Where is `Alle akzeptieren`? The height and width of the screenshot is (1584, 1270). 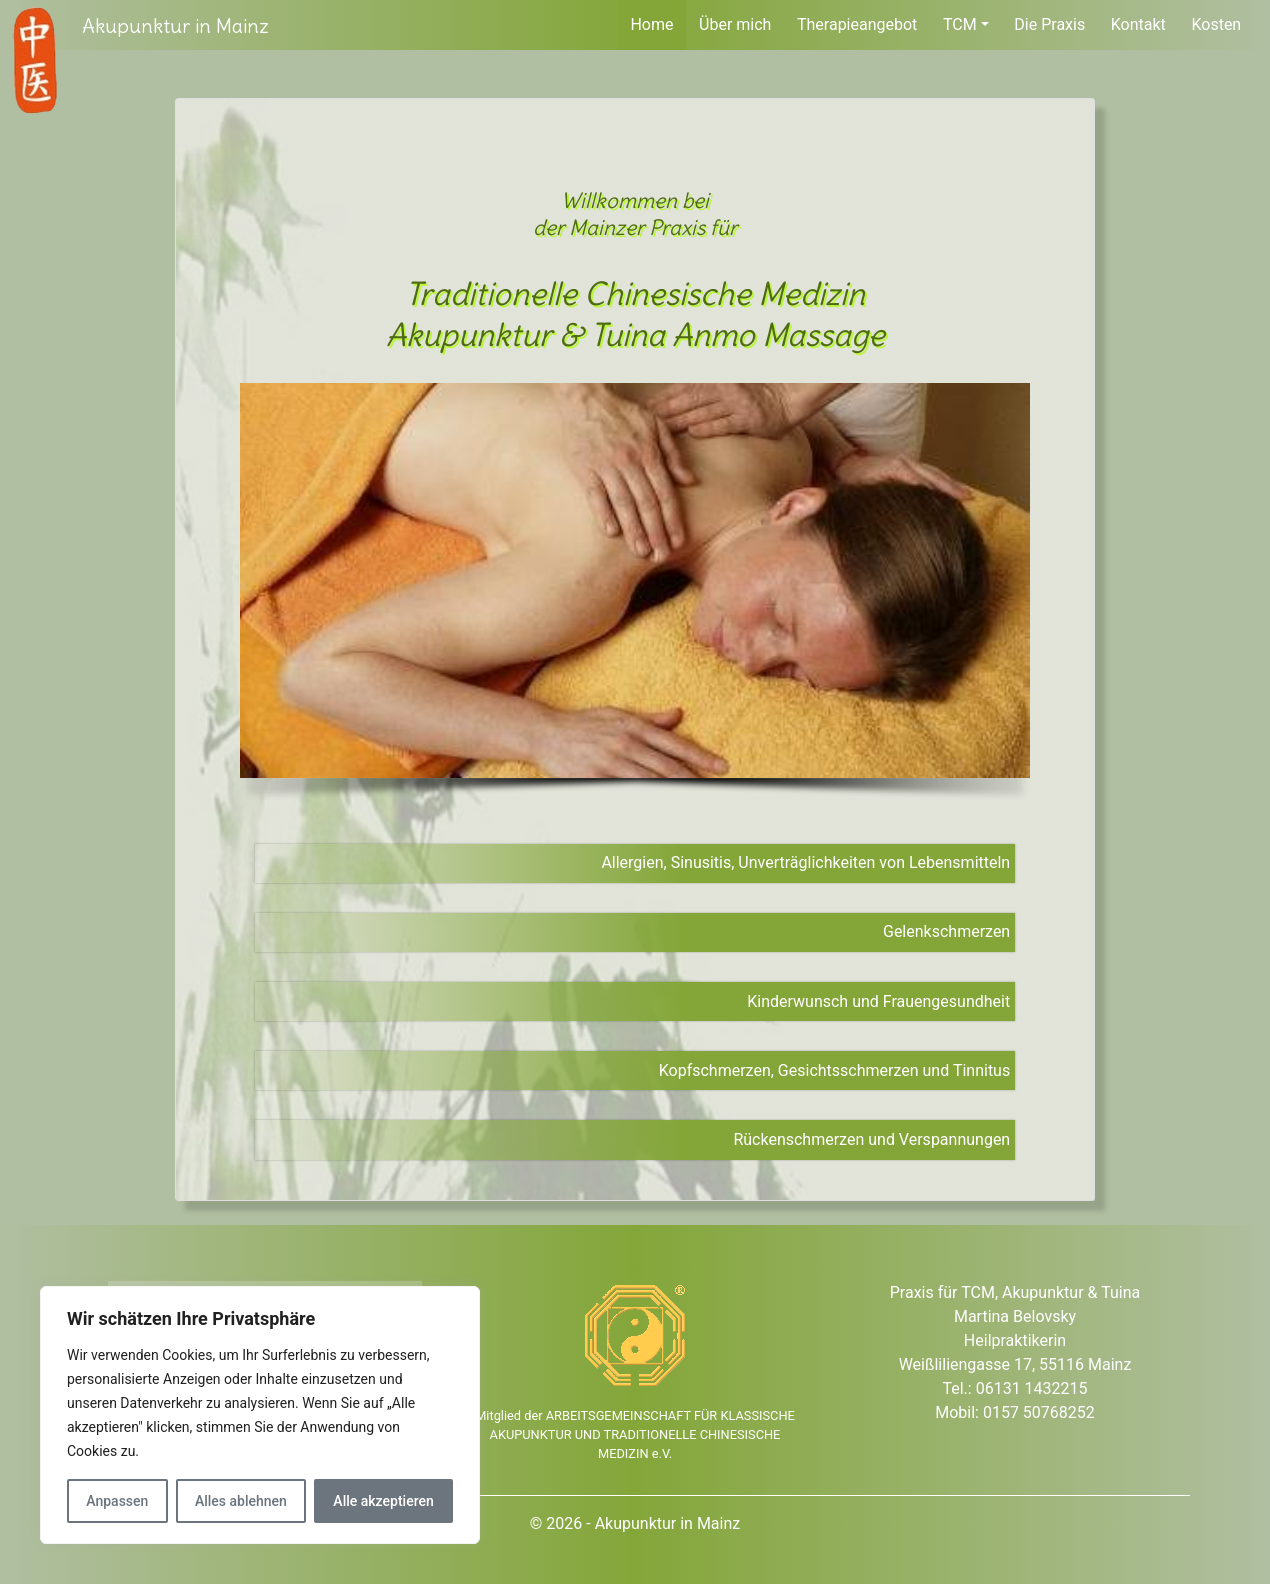 Alle akzeptieren is located at coordinates (383, 1501).